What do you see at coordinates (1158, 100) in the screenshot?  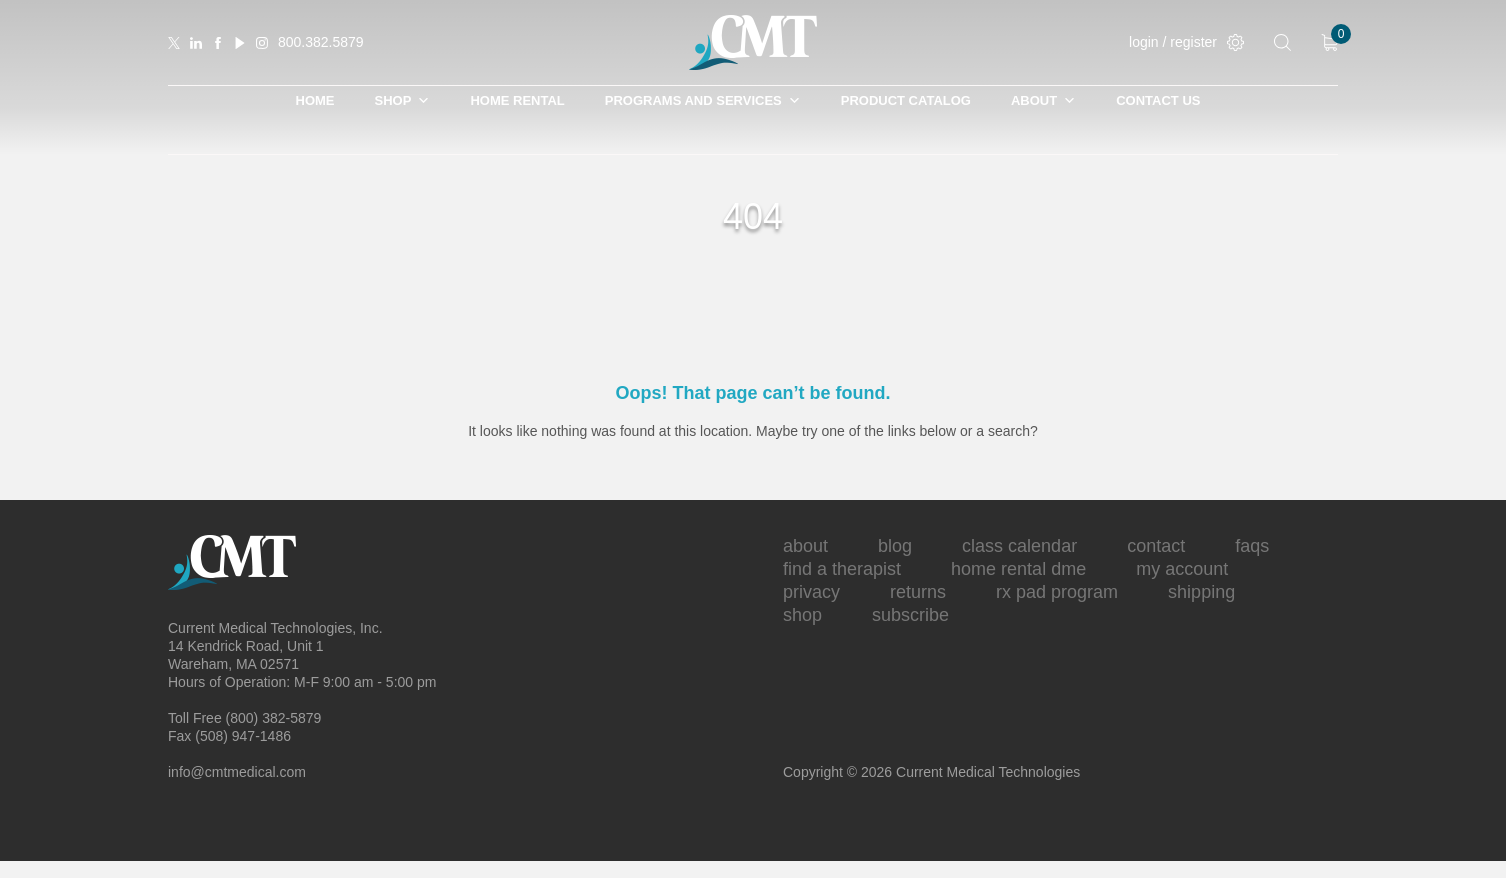 I see `Contact Us` at bounding box center [1158, 100].